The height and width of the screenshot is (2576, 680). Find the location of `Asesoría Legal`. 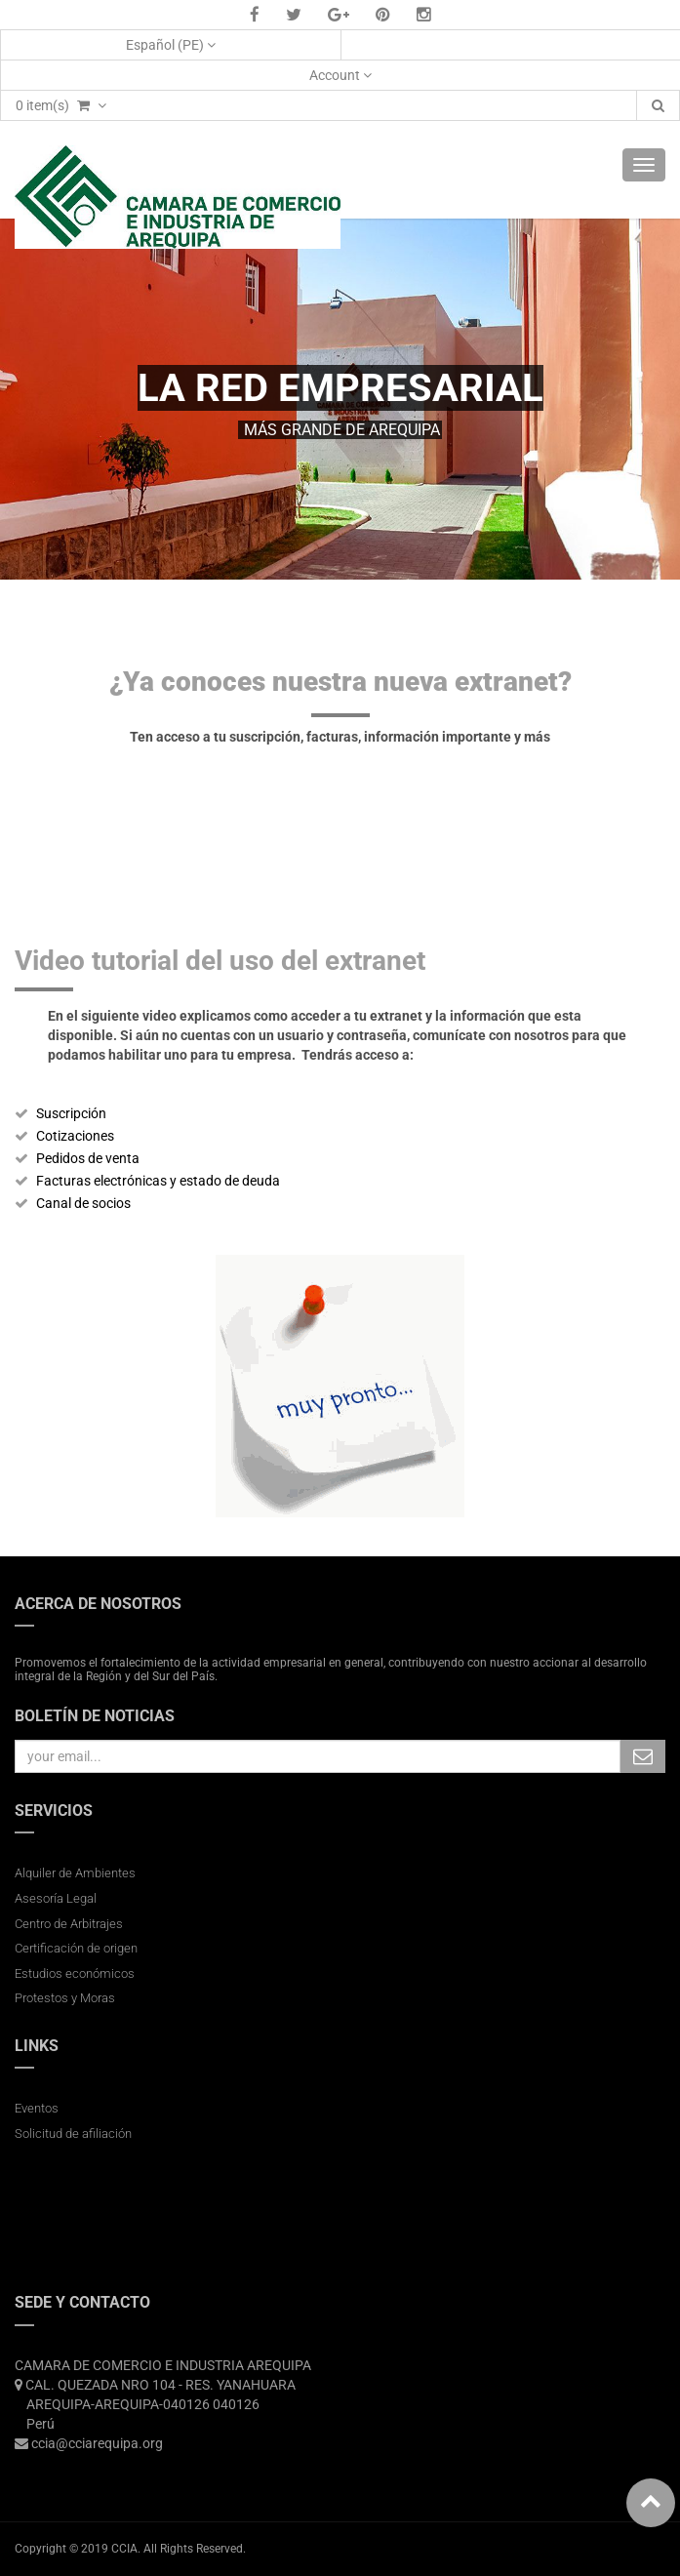

Asesoría Legal is located at coordinates (56, 1898).